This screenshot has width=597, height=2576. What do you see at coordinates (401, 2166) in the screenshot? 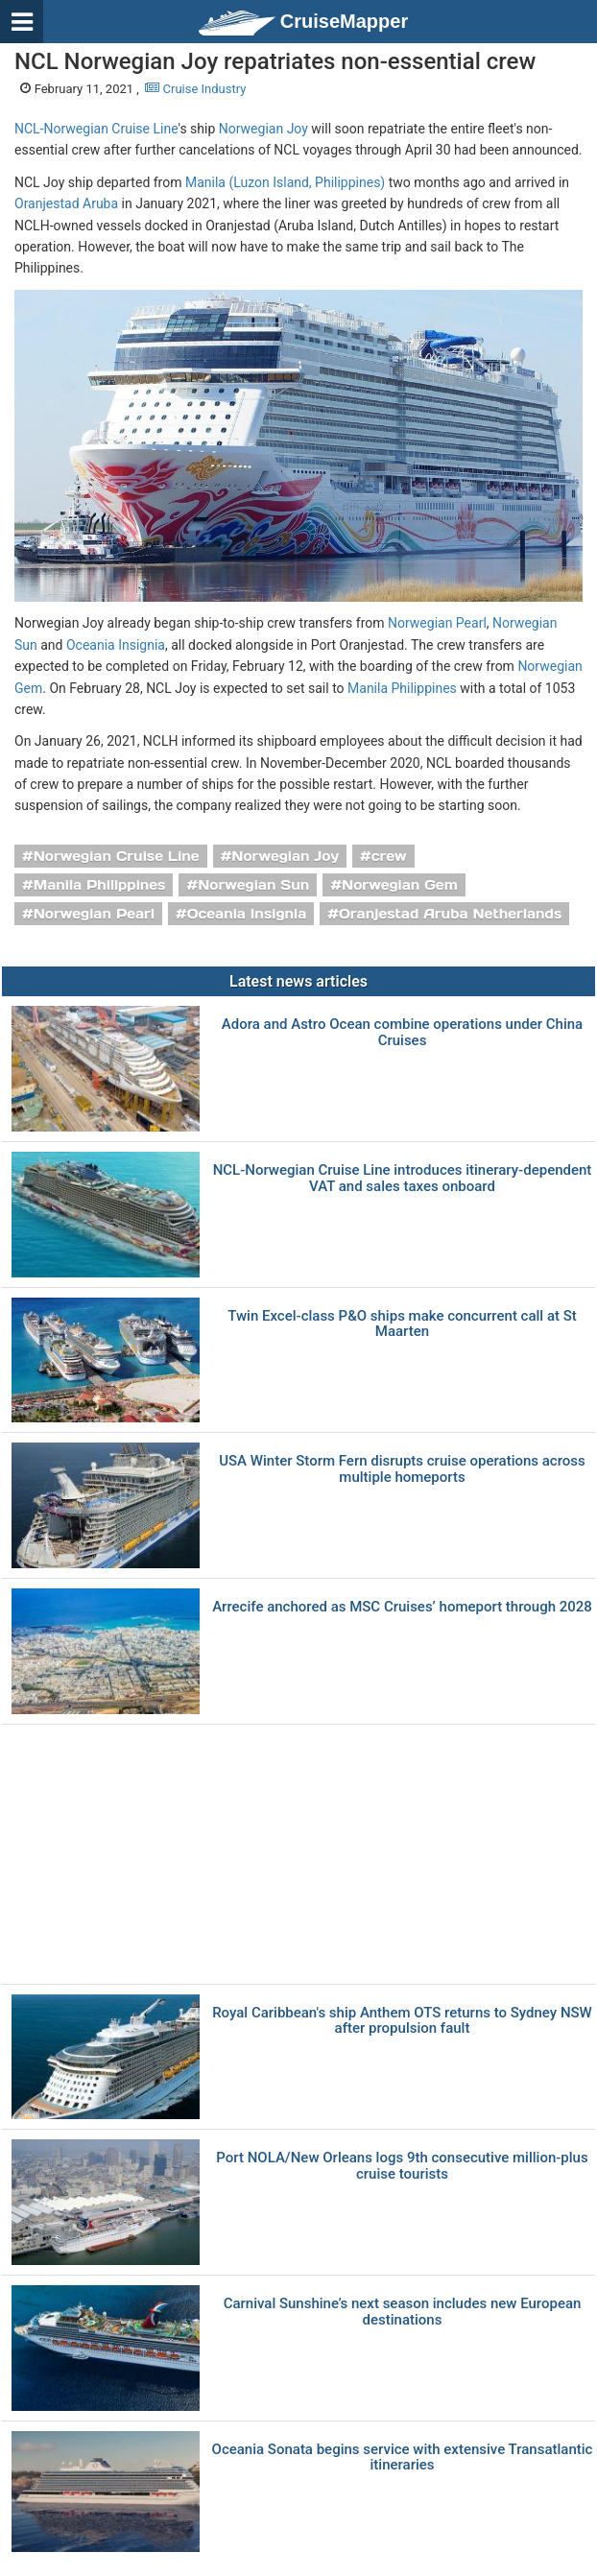
I see `Port NOLA/New Orleans logs 9th consecutive million-plus cruise tourists` at bounding box center [401, 2166].